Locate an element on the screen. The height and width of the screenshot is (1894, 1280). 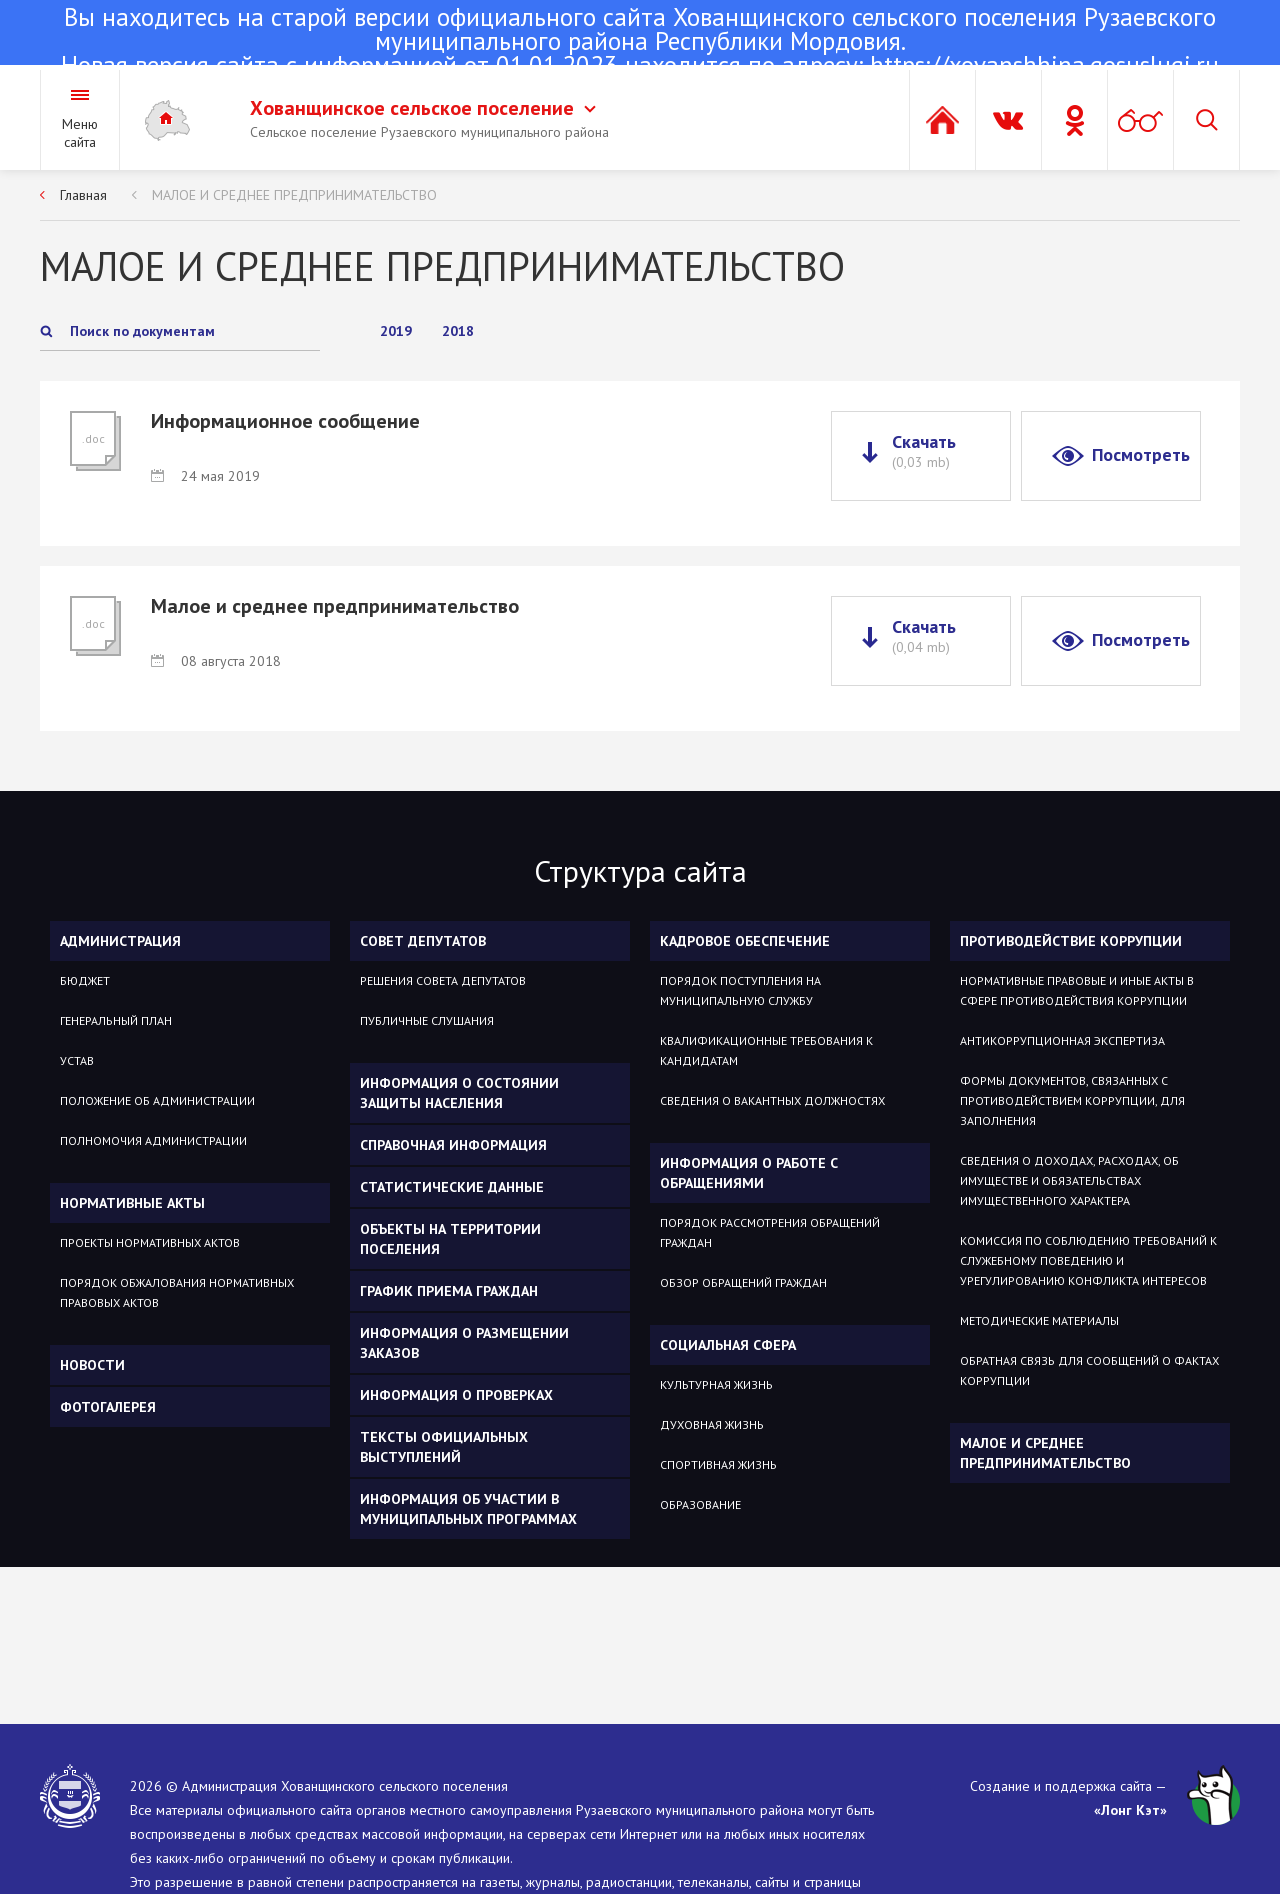
Меню сайта is located at coordinates (80, 133).